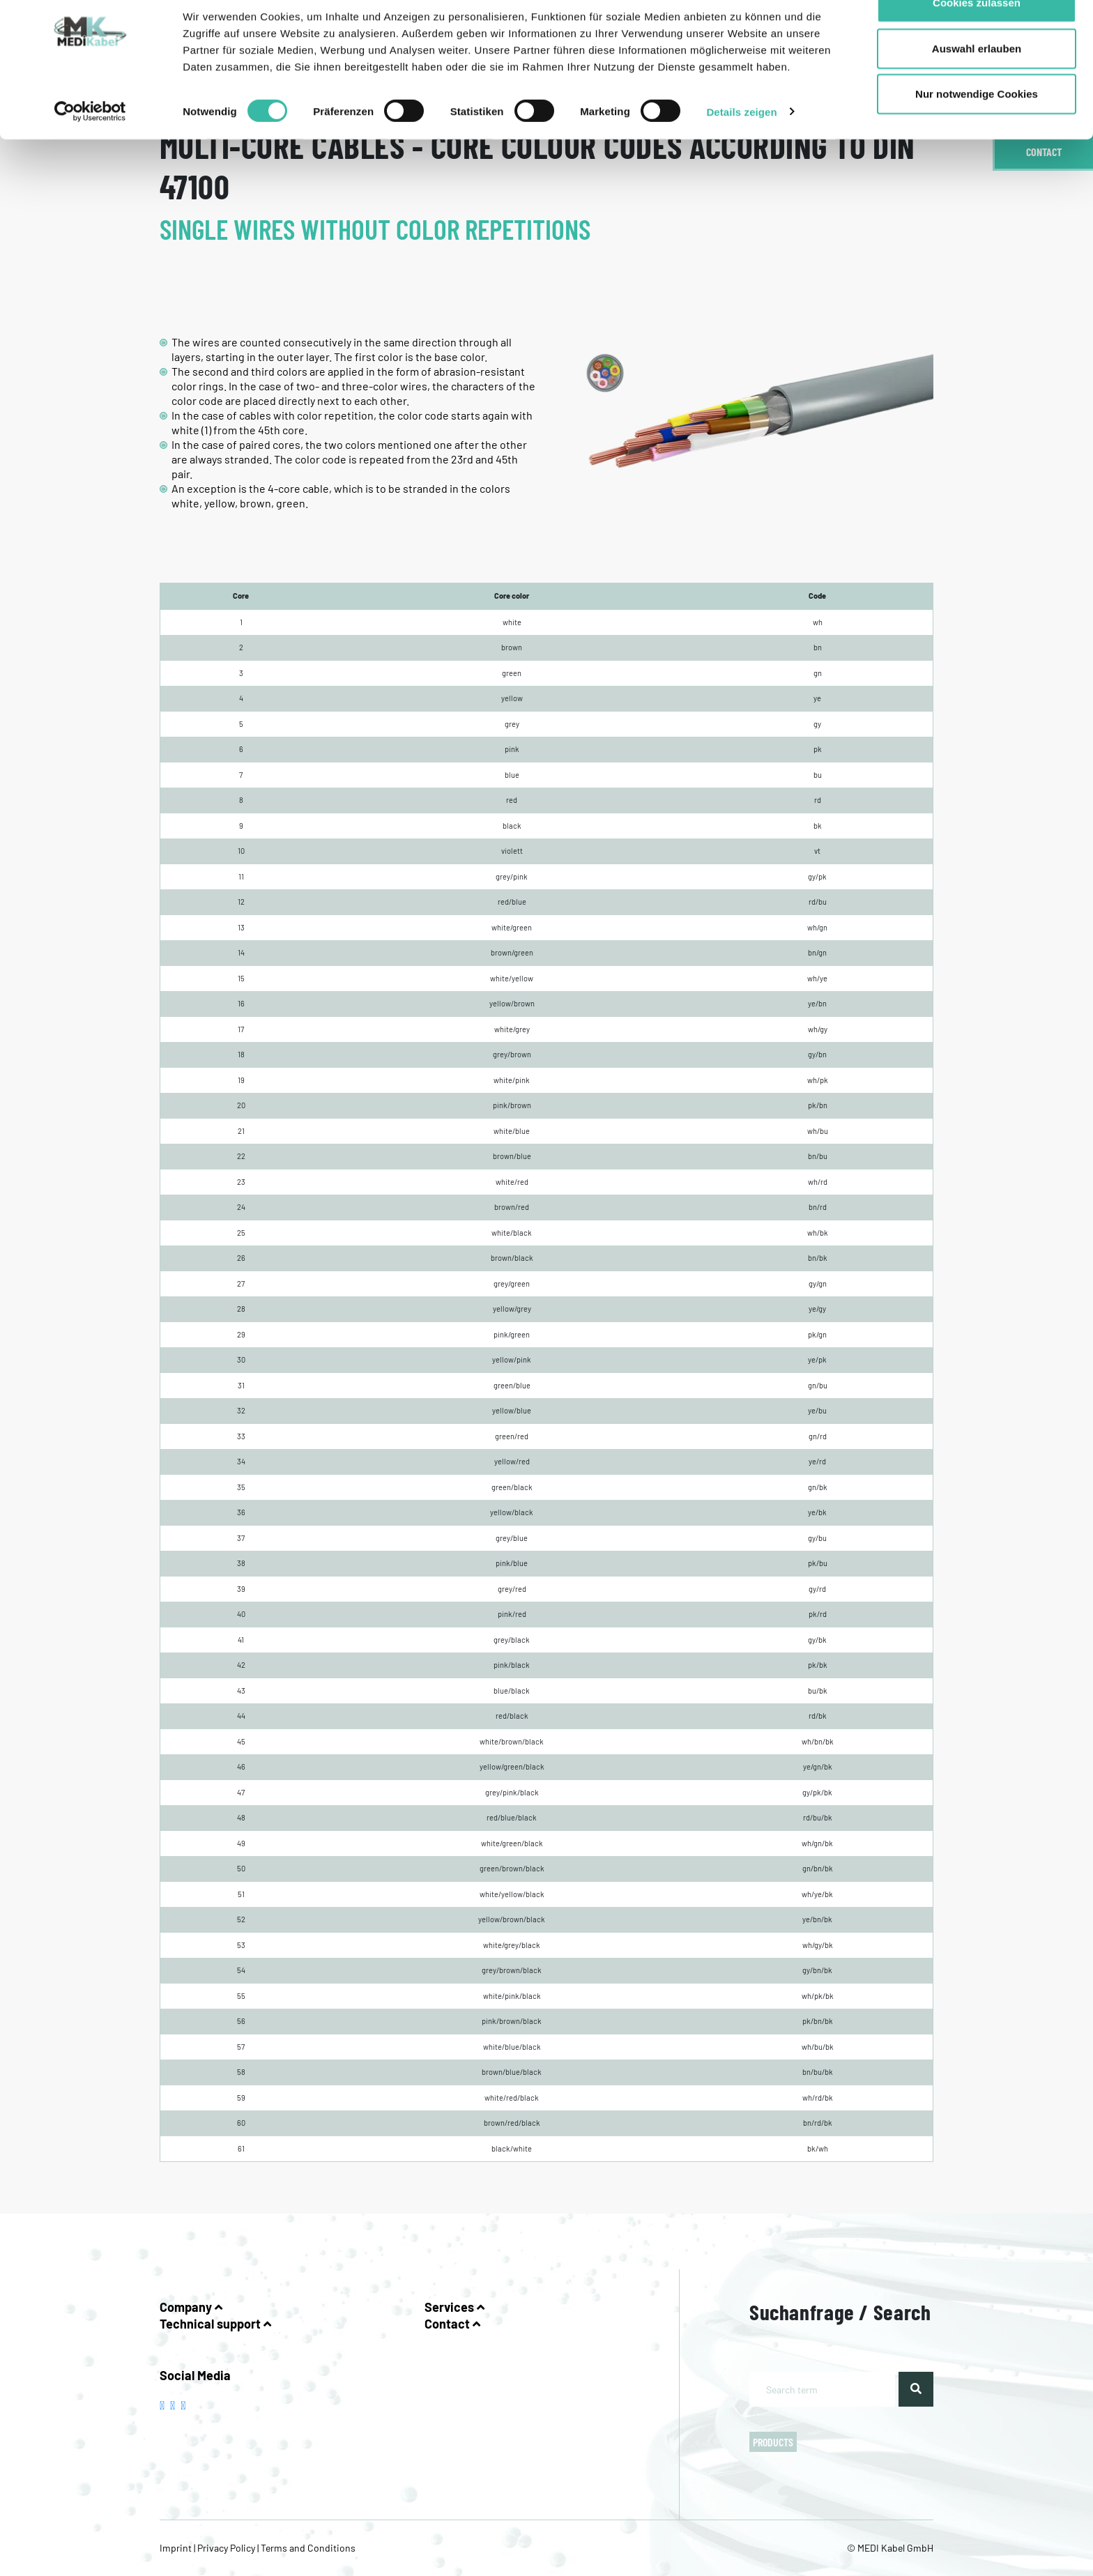 This screenshot has height=2576, width=1093. Describe the element at coordinates (90, 146) in the screenshot. I see `[Usercentrics Cookiebot - öffnet in einem neuen Fenster]` at that location.